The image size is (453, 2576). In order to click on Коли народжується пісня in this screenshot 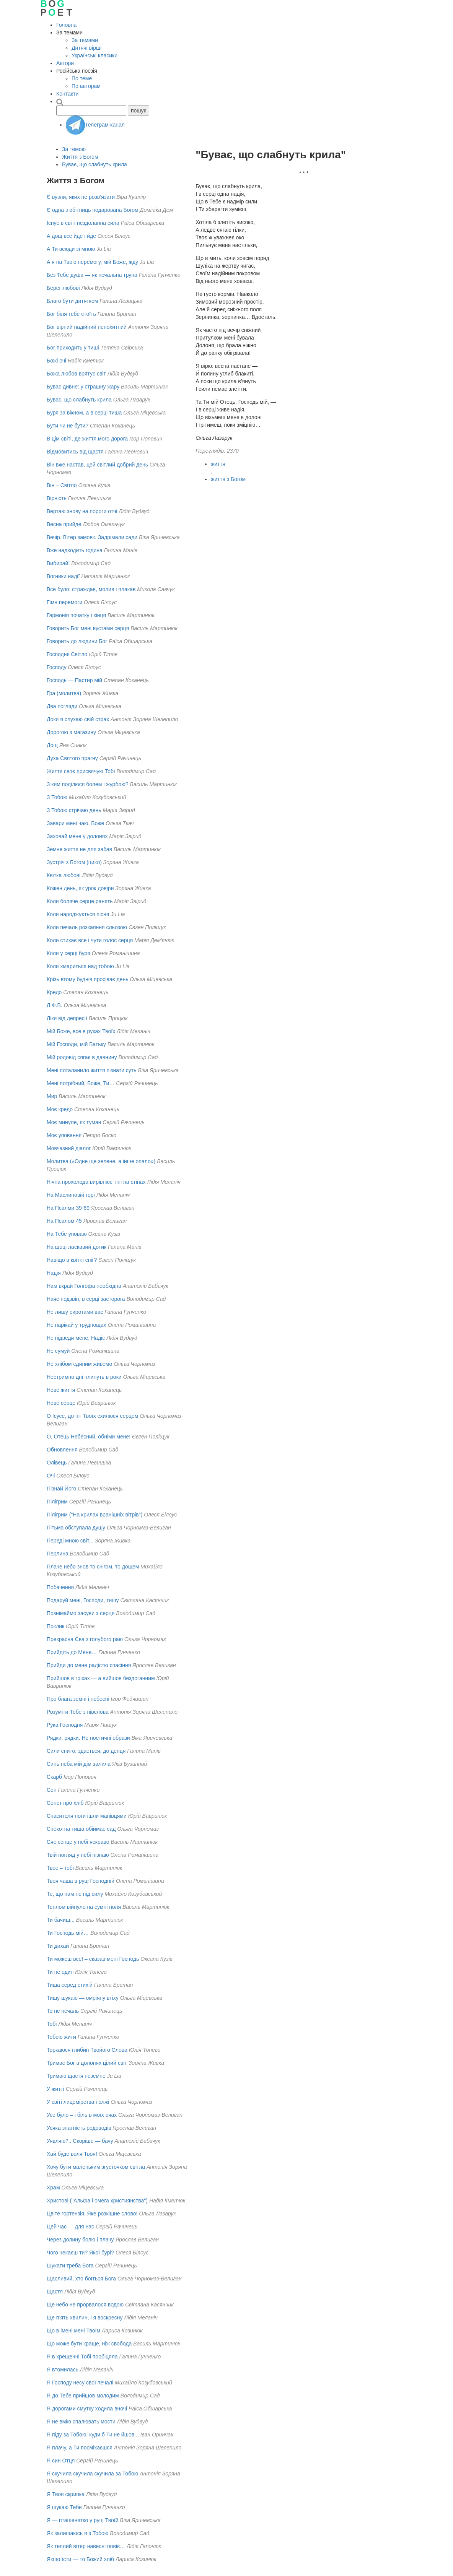, I will do `click(78, 914)`.